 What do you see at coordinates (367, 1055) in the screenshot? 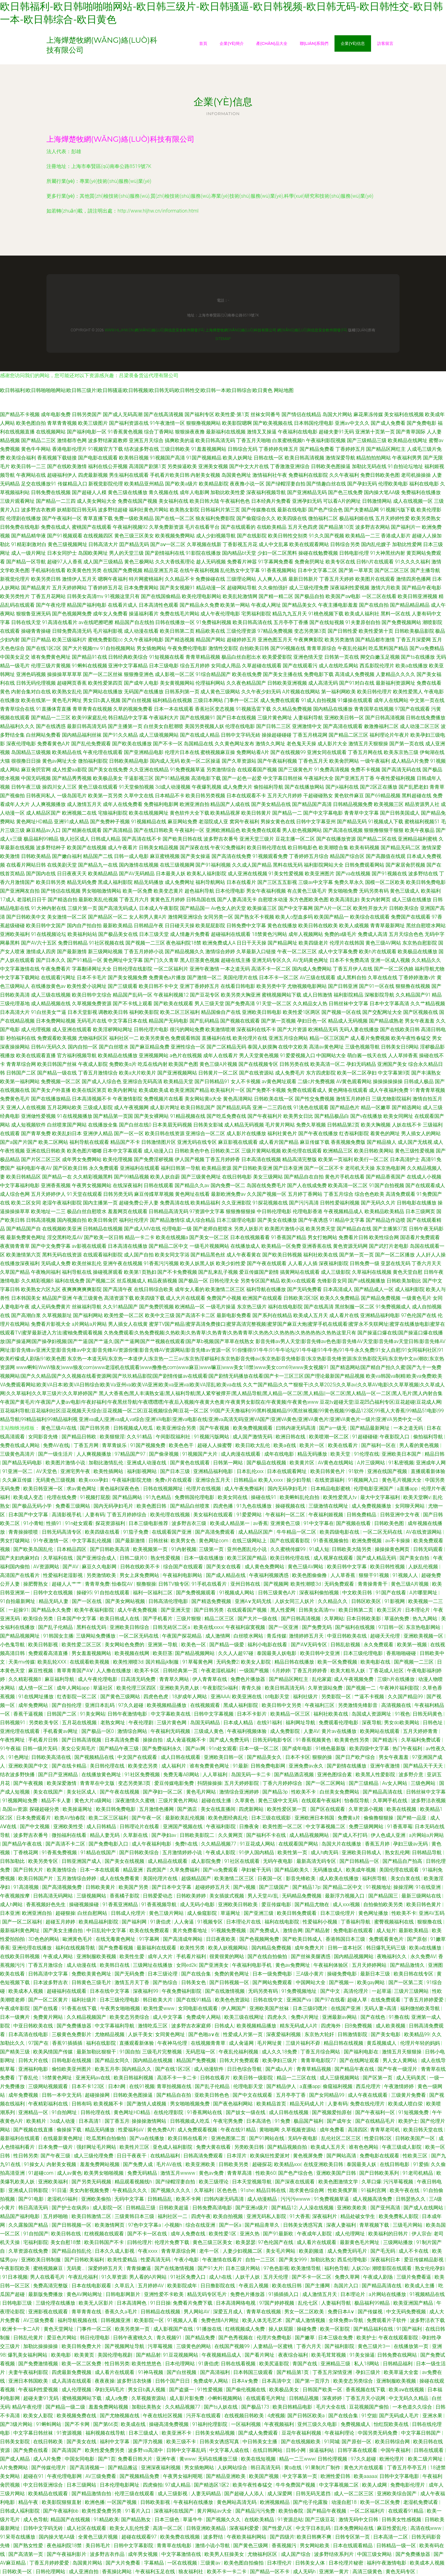
I see `萌白酱一线天在线` at bounding box center [367, 1055].